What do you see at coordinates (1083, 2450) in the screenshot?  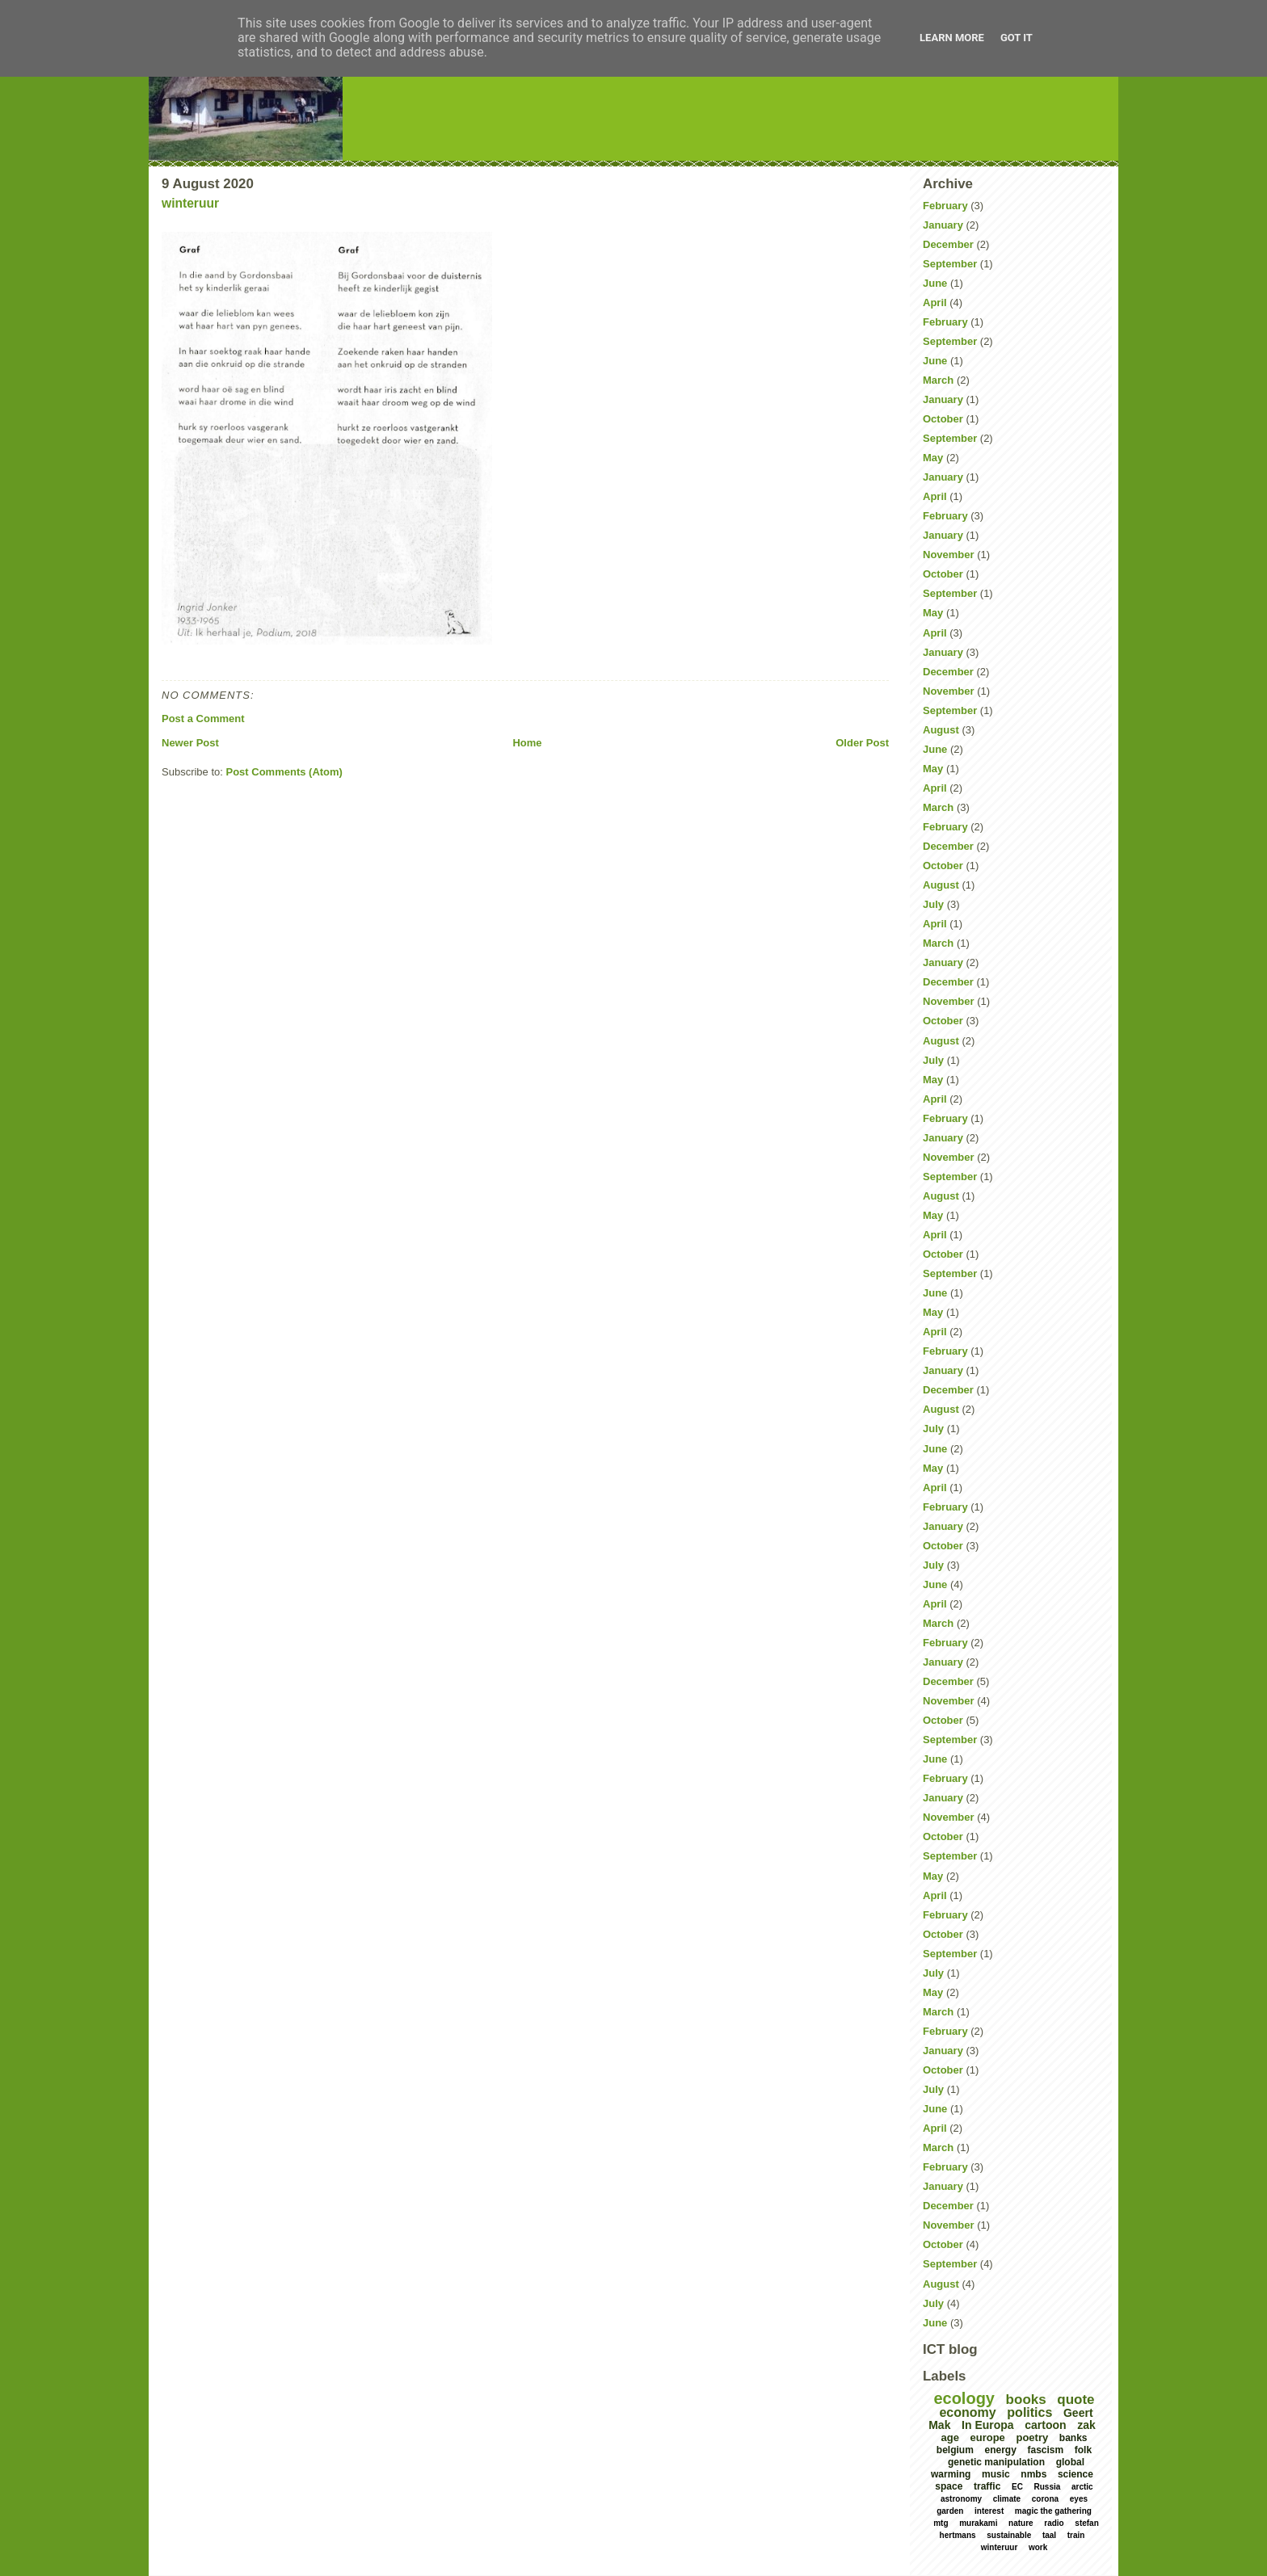 I see `folk` at bounding box center [1083, 2450].